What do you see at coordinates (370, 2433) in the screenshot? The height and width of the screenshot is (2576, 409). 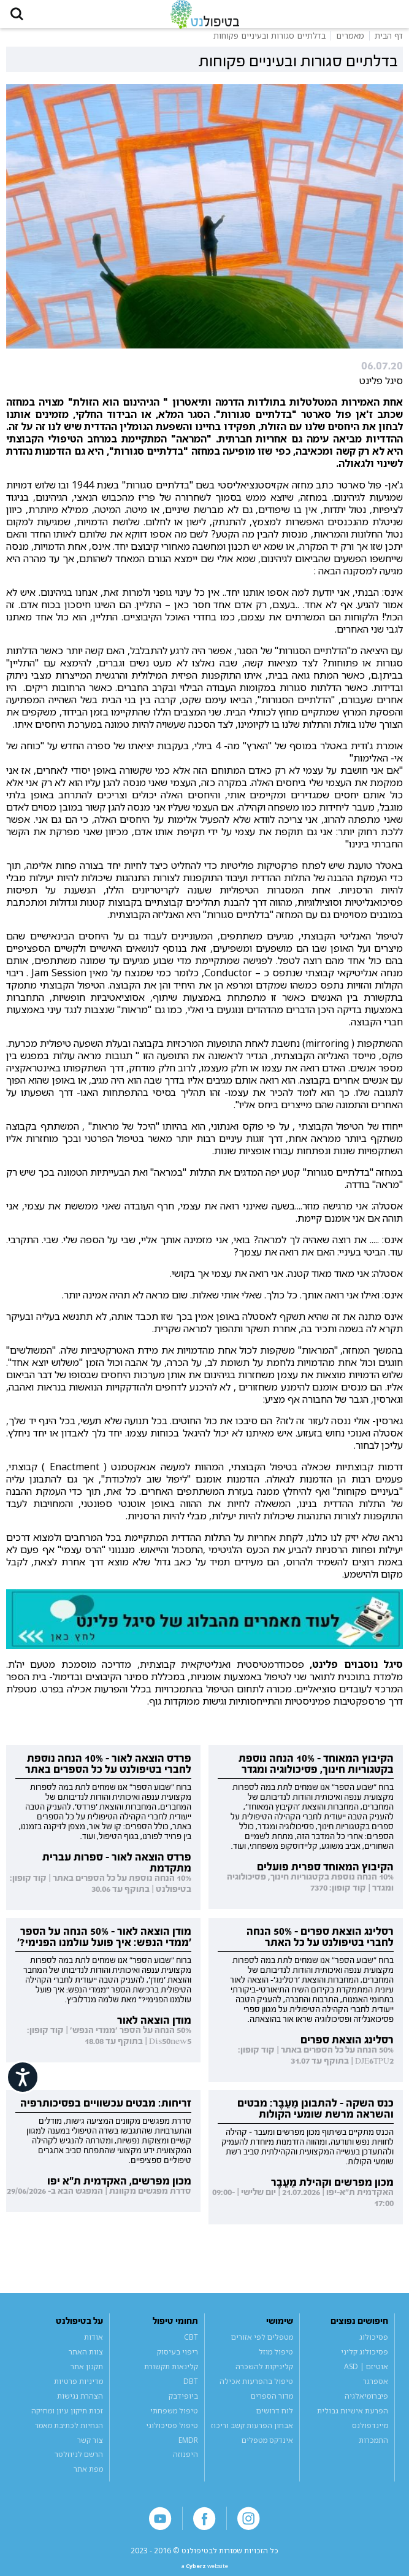 I see `מיינדפולנס` at bounding box center [370, 2433].